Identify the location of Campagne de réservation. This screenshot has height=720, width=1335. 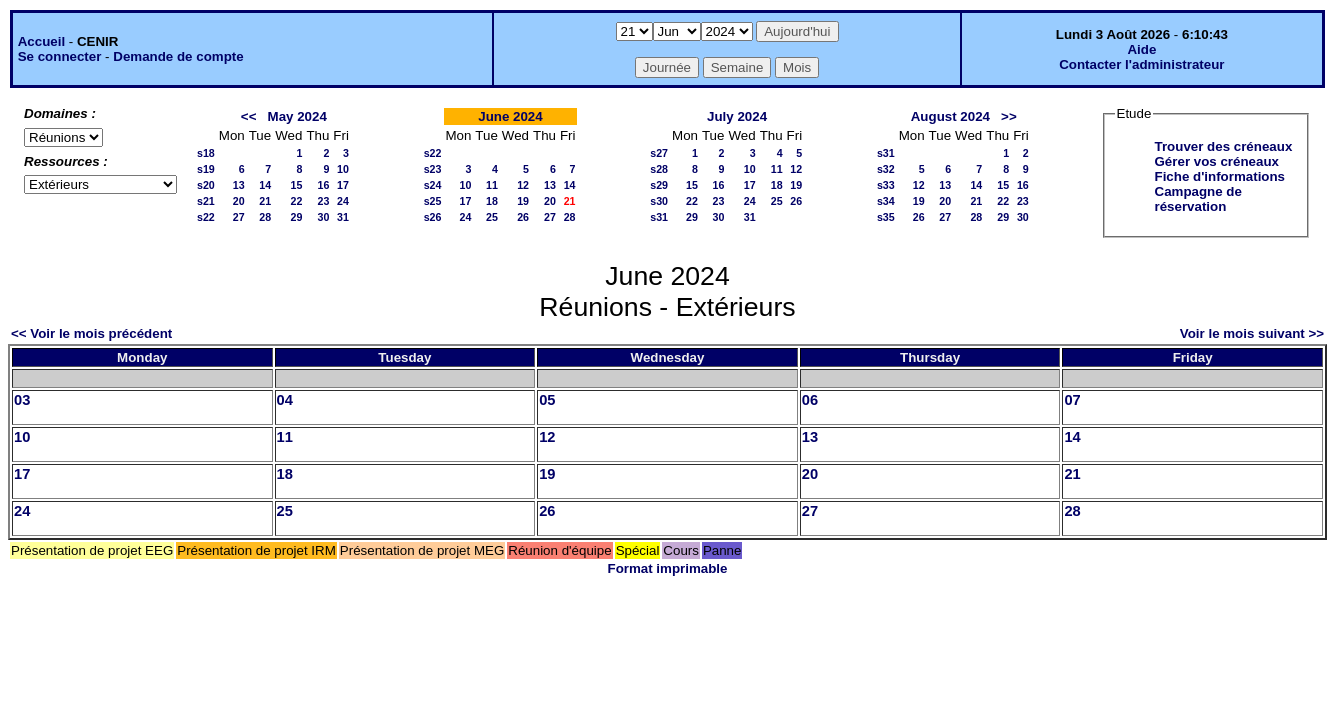
(1198, 199).